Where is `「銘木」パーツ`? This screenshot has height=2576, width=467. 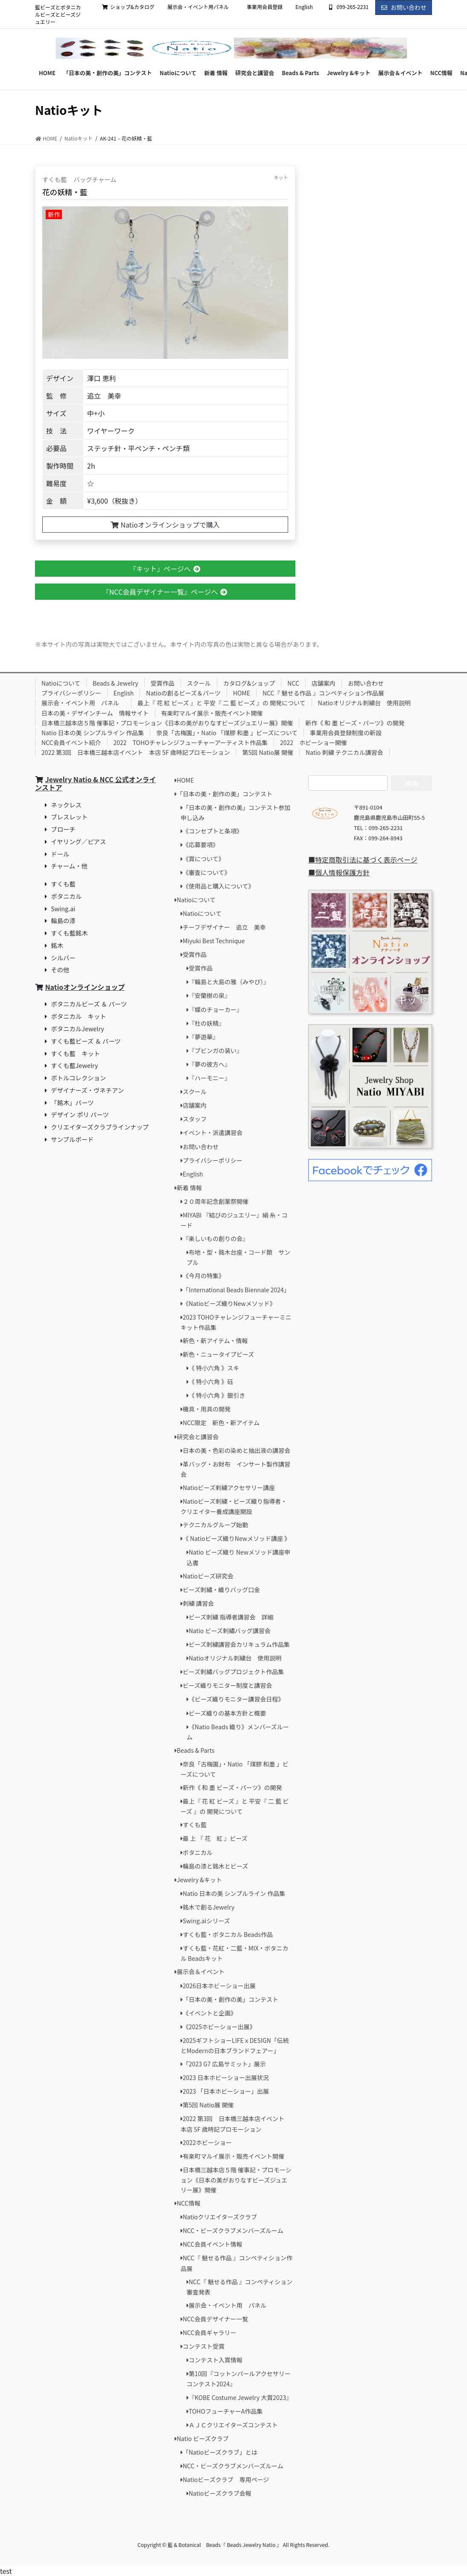
「銘木」パーツ is located at coordinates (72, 1102).